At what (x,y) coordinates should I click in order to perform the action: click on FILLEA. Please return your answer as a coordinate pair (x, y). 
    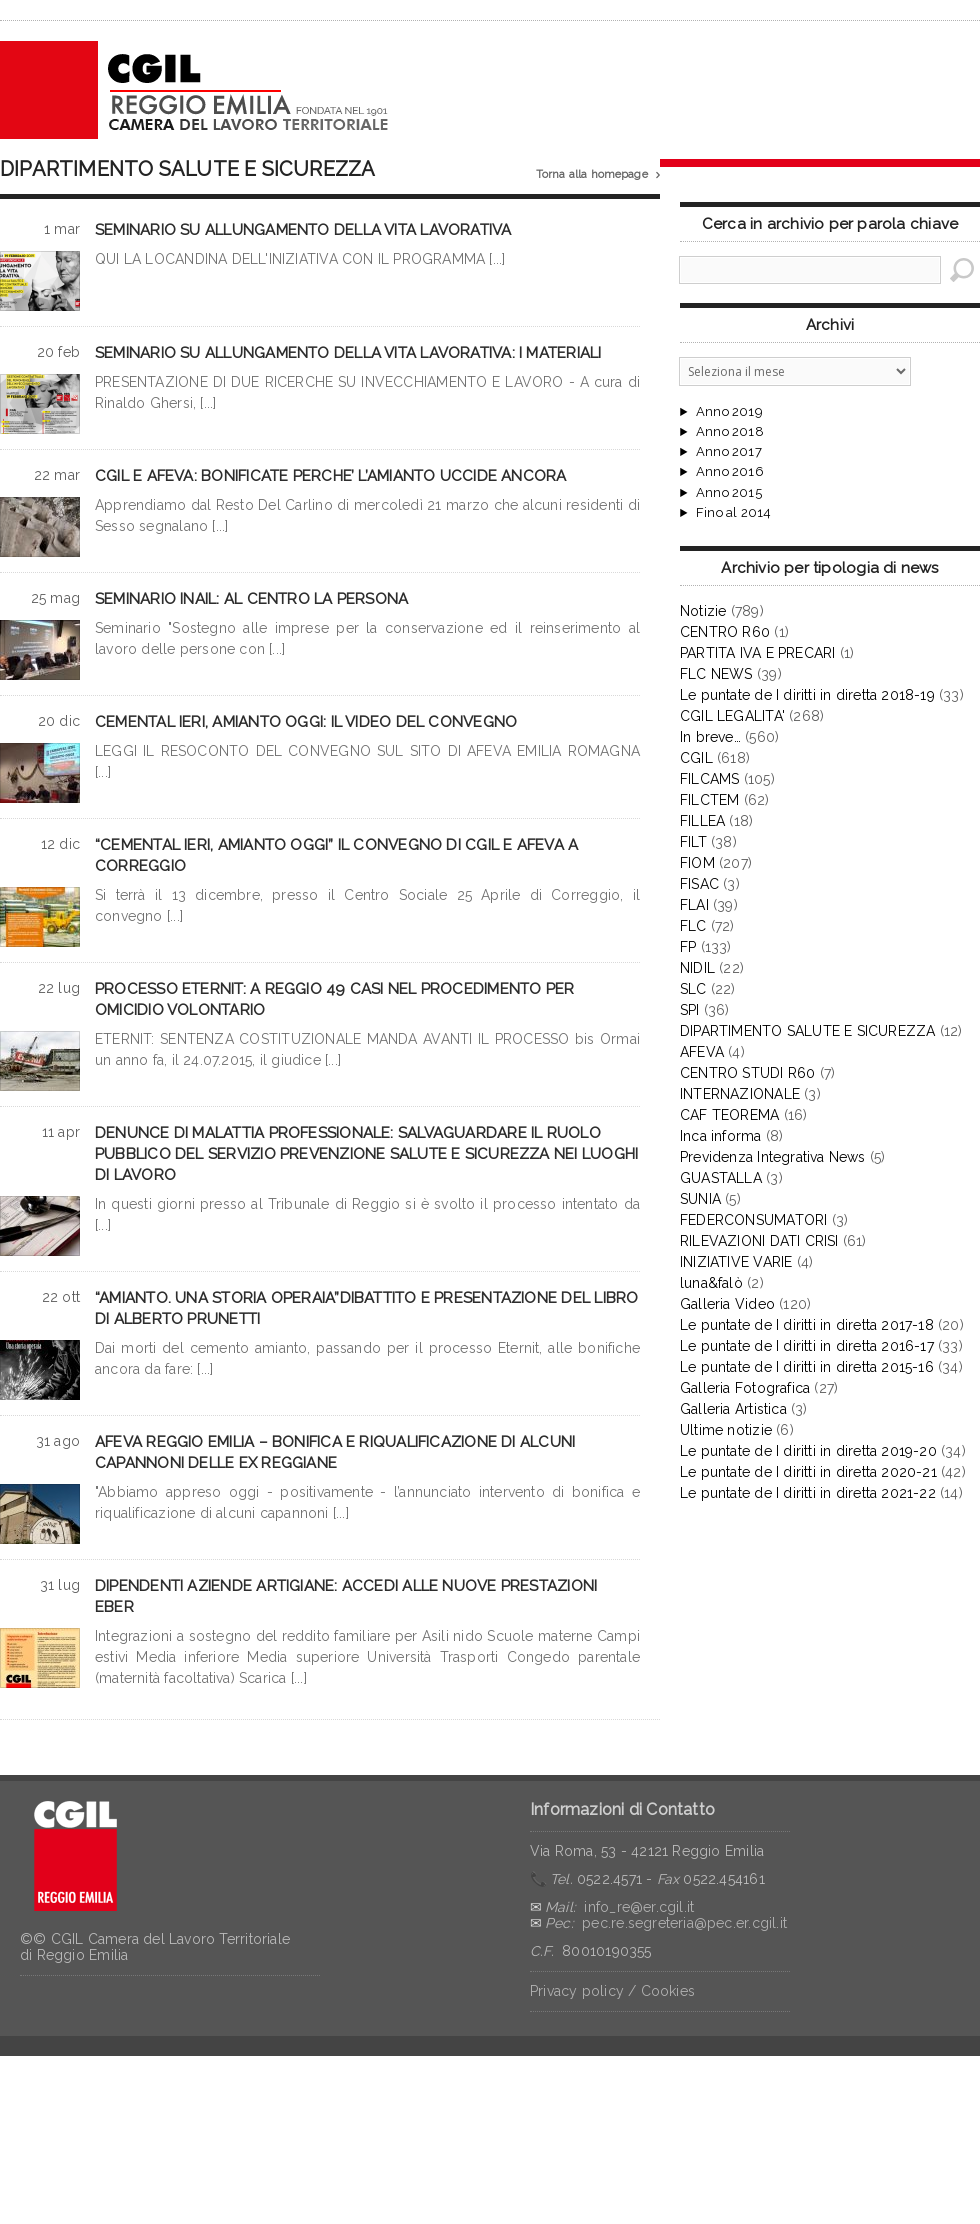
    Looking at the image, I should click on (702, 821).